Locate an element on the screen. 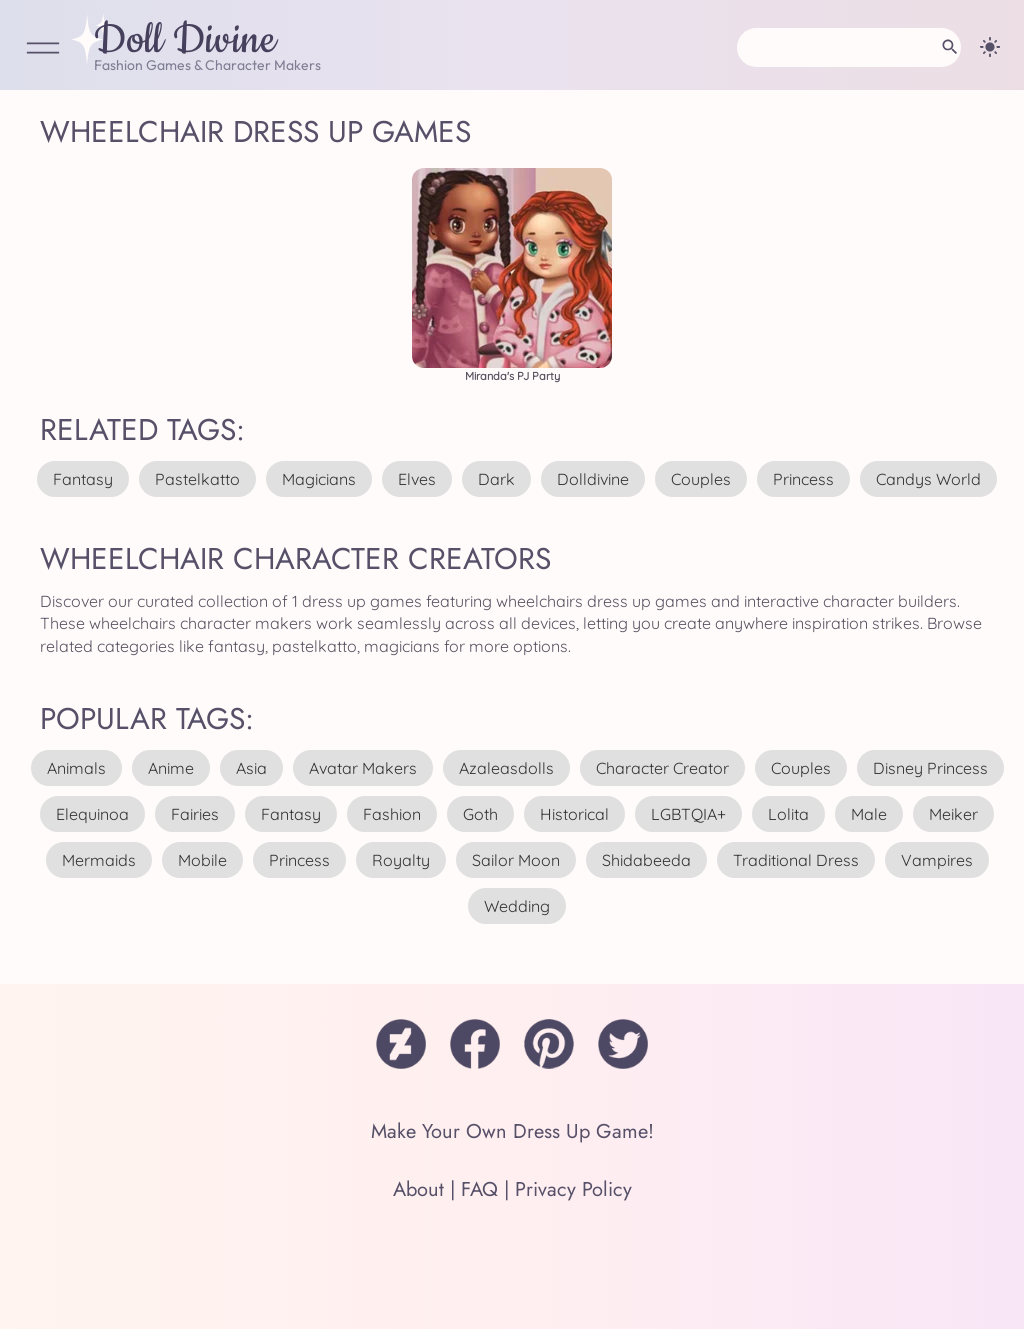  FAQ is located at coordinates (479, 1189).